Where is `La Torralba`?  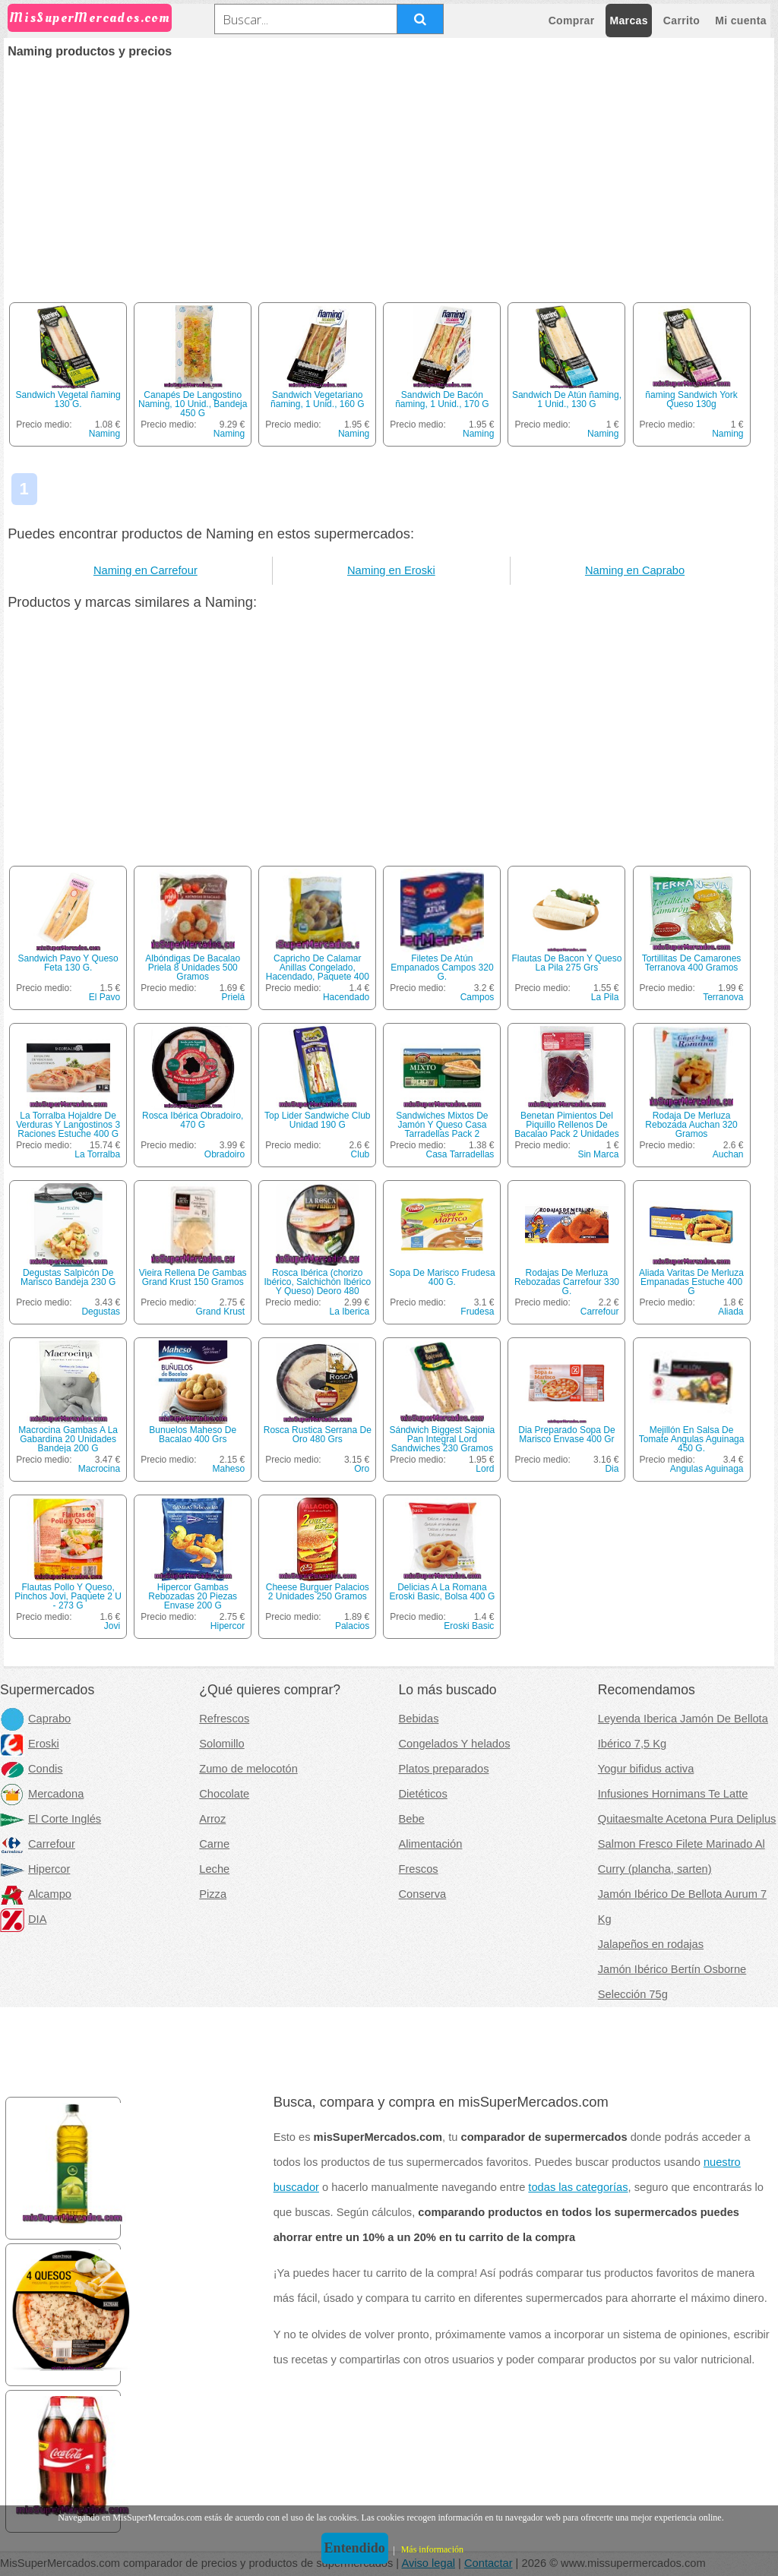
La Torralba is located at coordinates (97, 1154).